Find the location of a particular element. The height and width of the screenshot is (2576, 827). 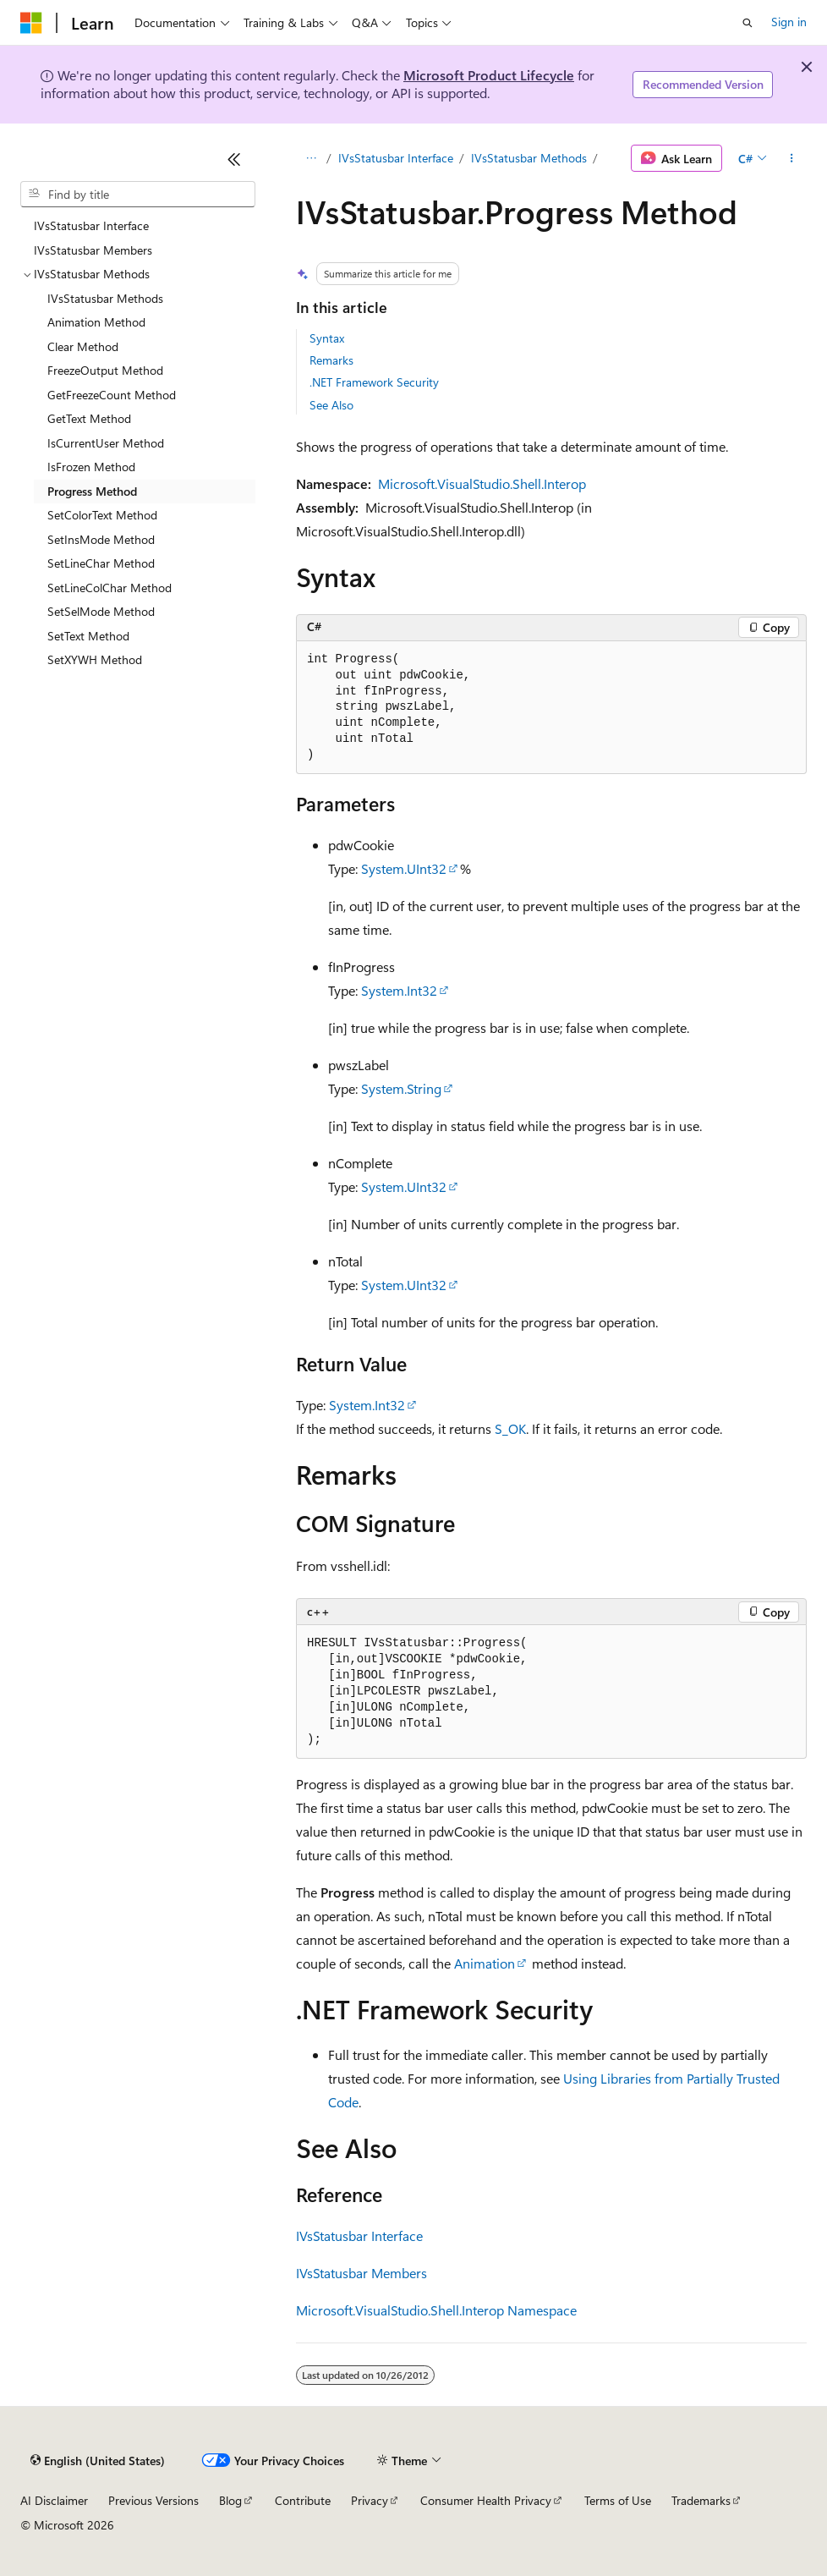

Terms of Use is located at coordinates (617, 2500).